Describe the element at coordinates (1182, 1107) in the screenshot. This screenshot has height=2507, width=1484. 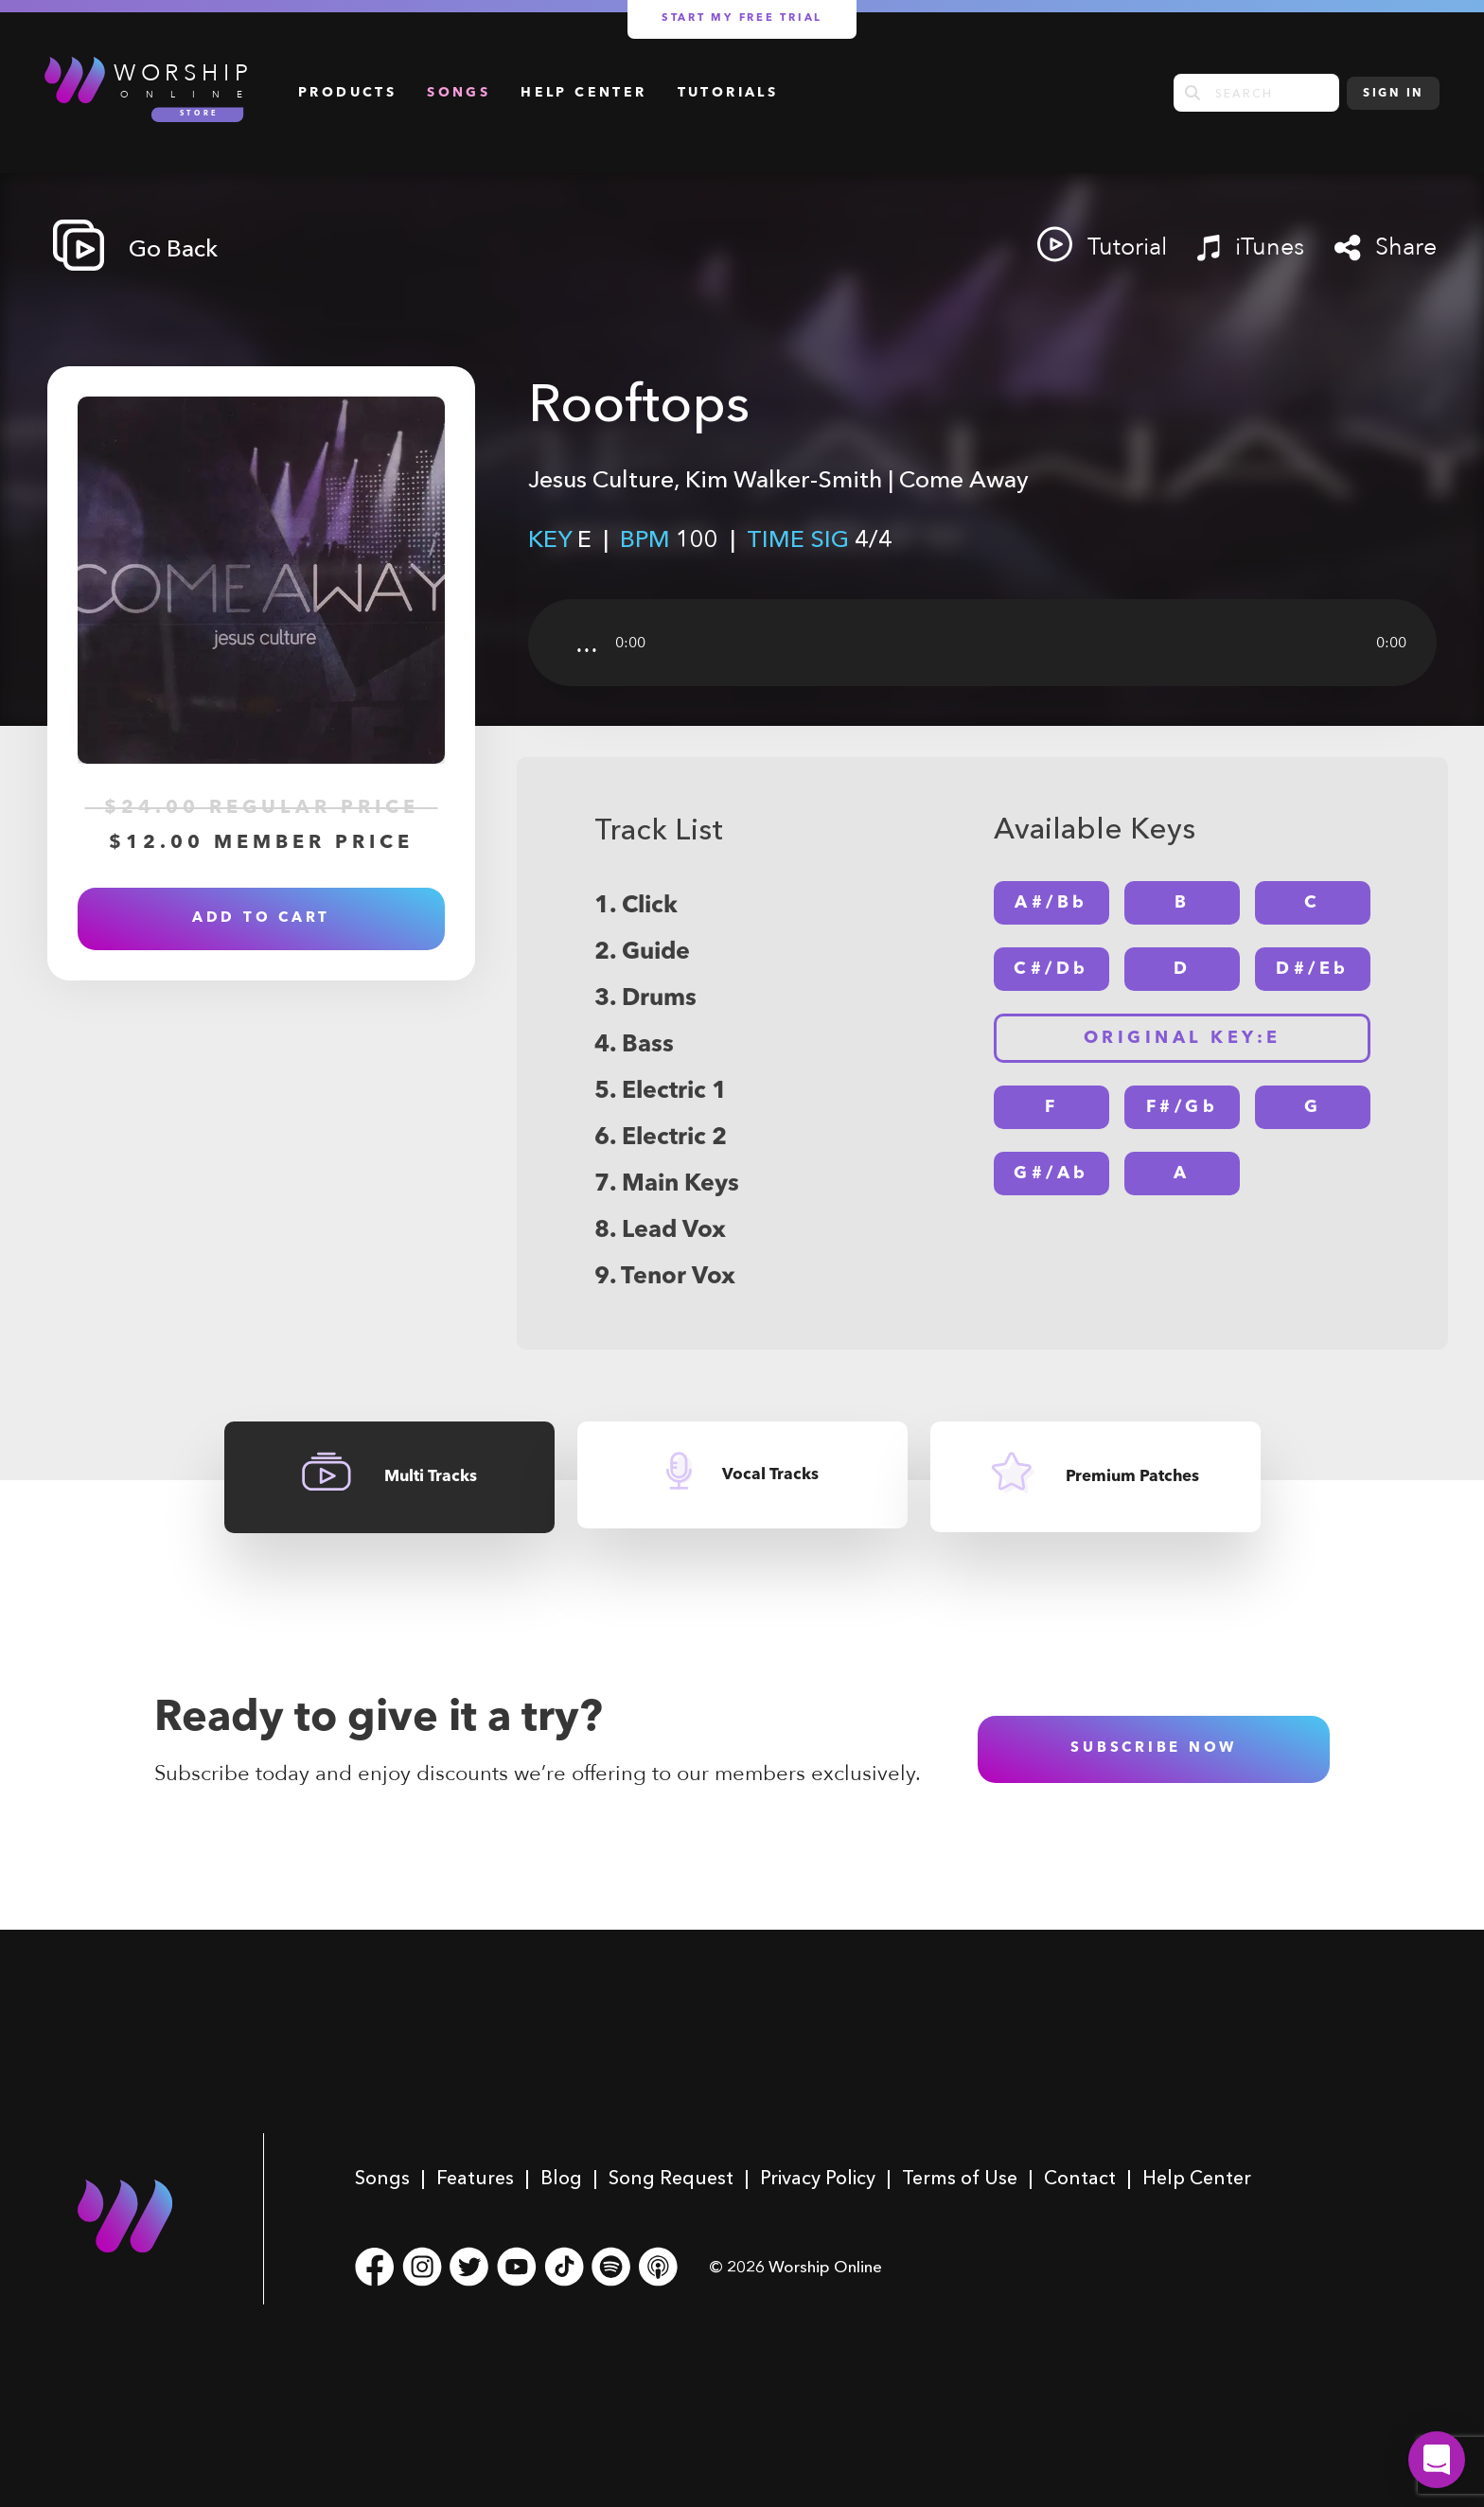
I see `F#/Gb` at that location.